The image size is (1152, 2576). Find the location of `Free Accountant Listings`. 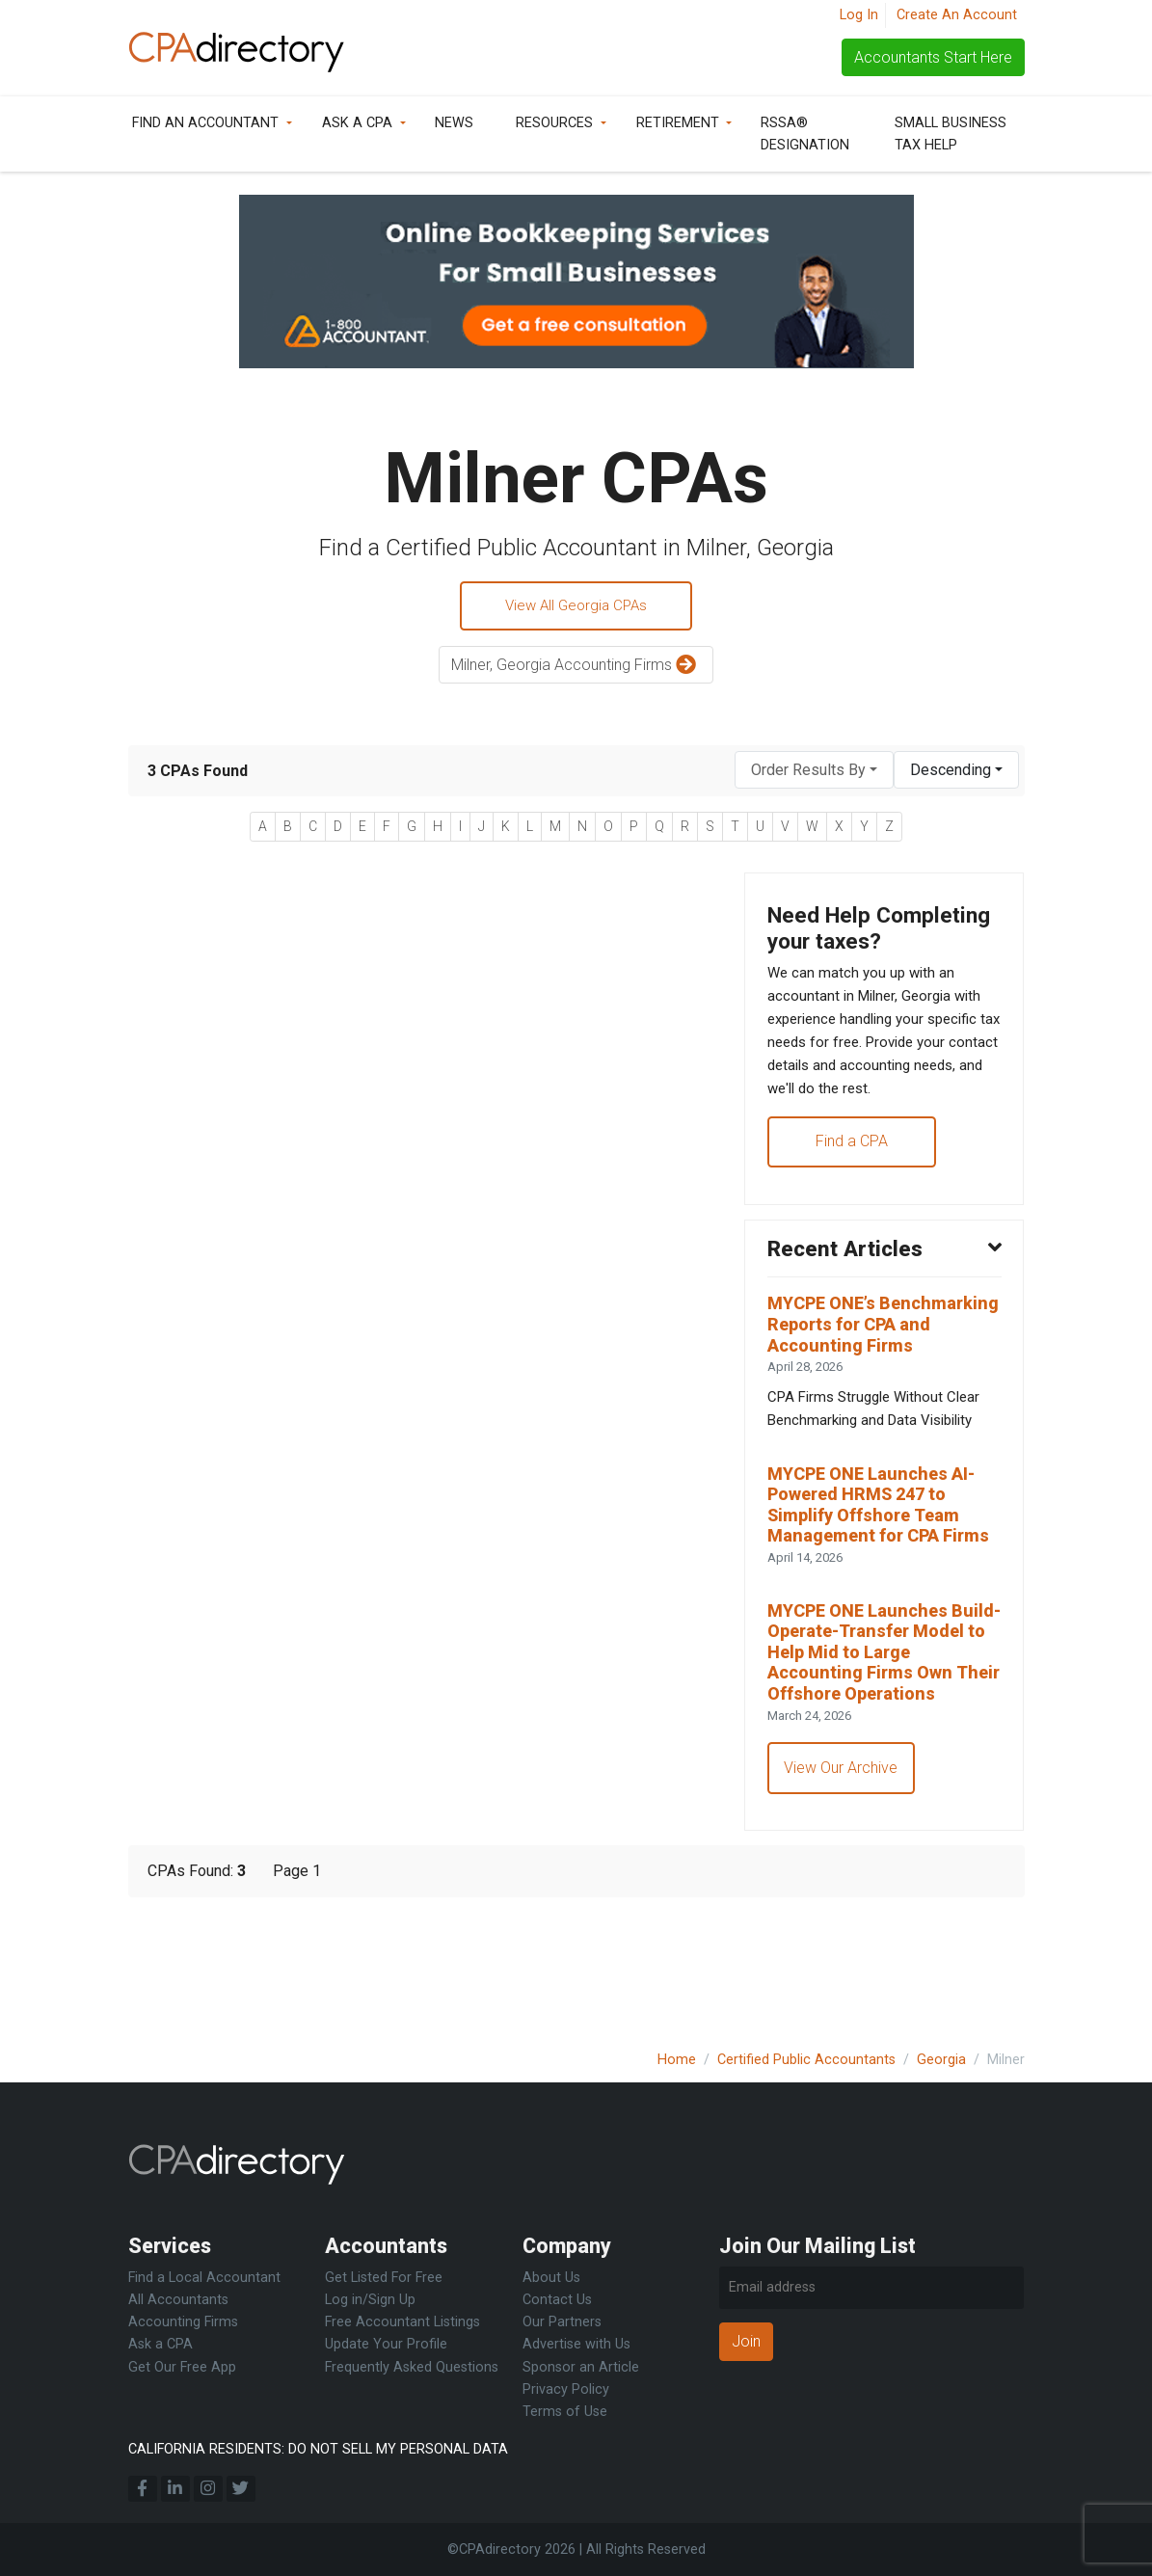

Free Accountant Listings is located at coordinates (402, 2323).